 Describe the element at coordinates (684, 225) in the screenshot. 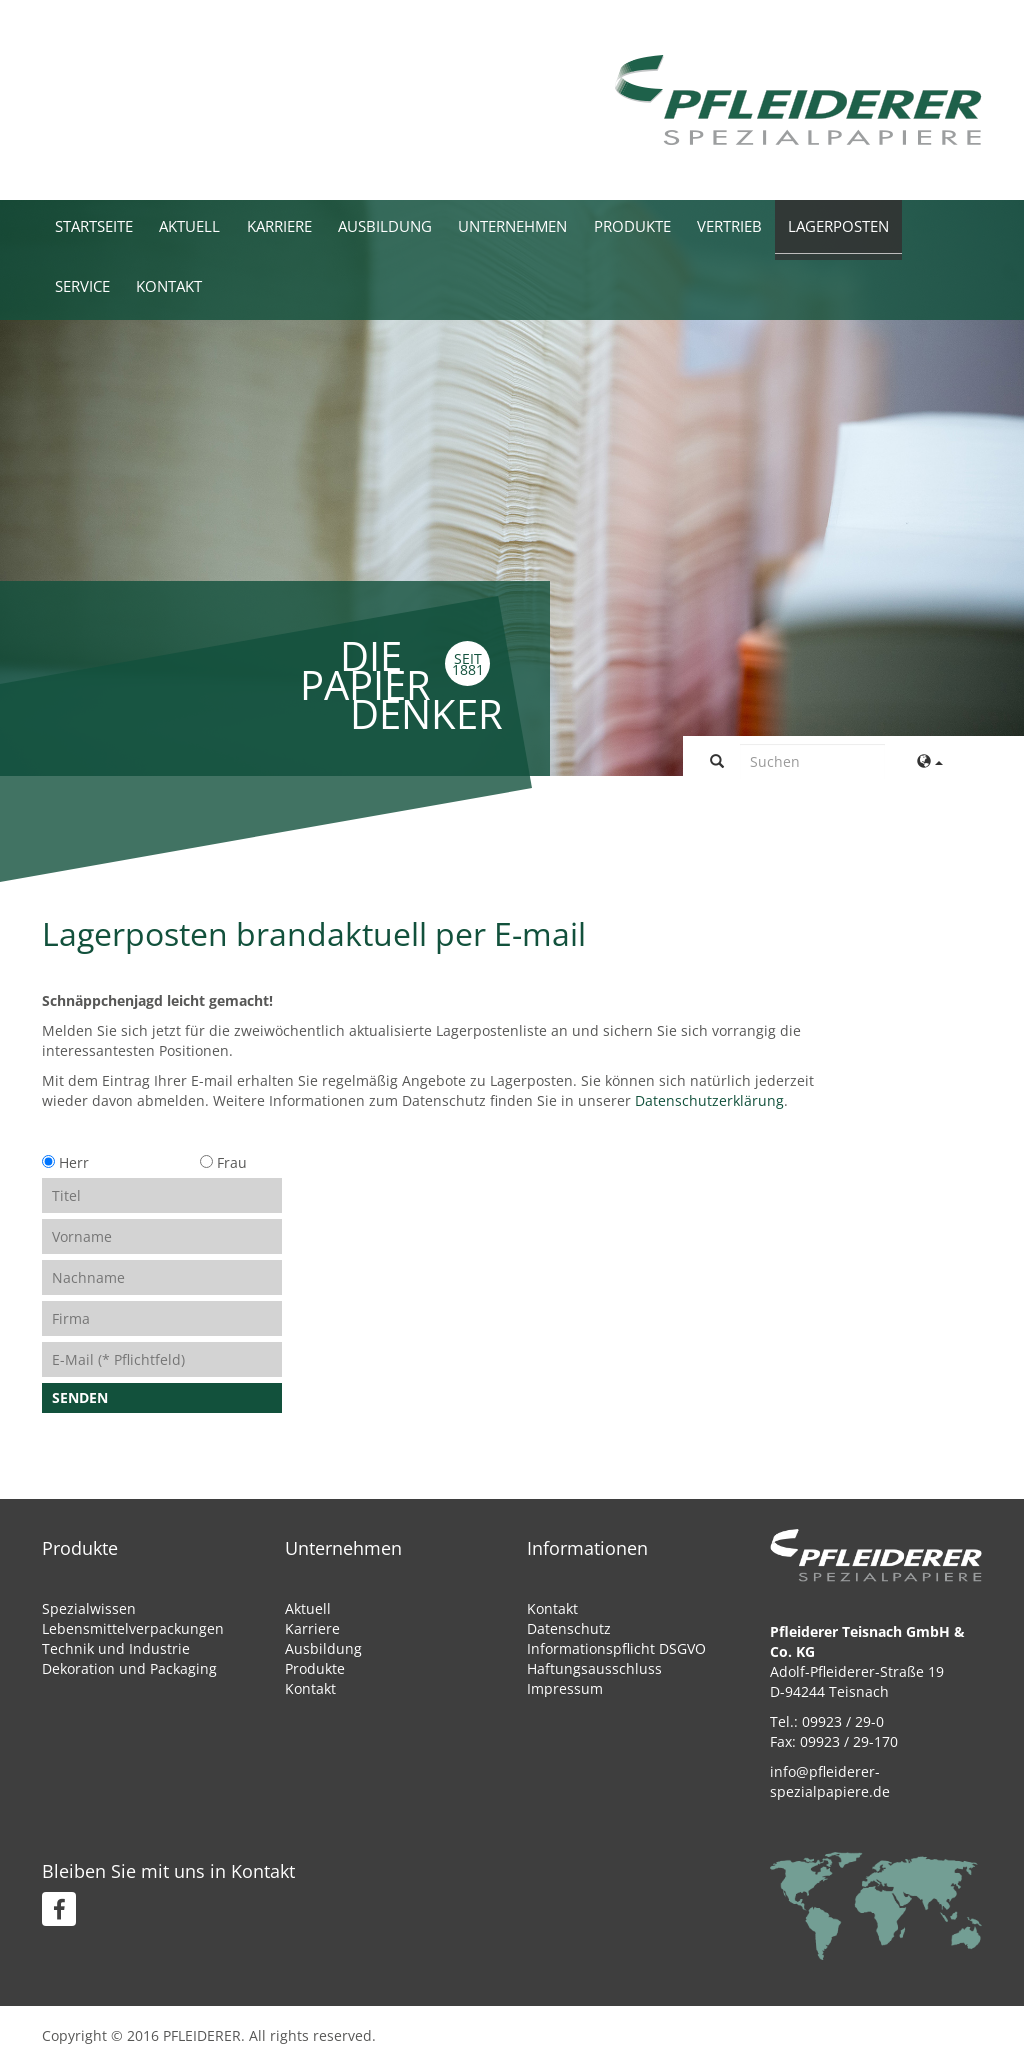

I see `Produkte` at that location.